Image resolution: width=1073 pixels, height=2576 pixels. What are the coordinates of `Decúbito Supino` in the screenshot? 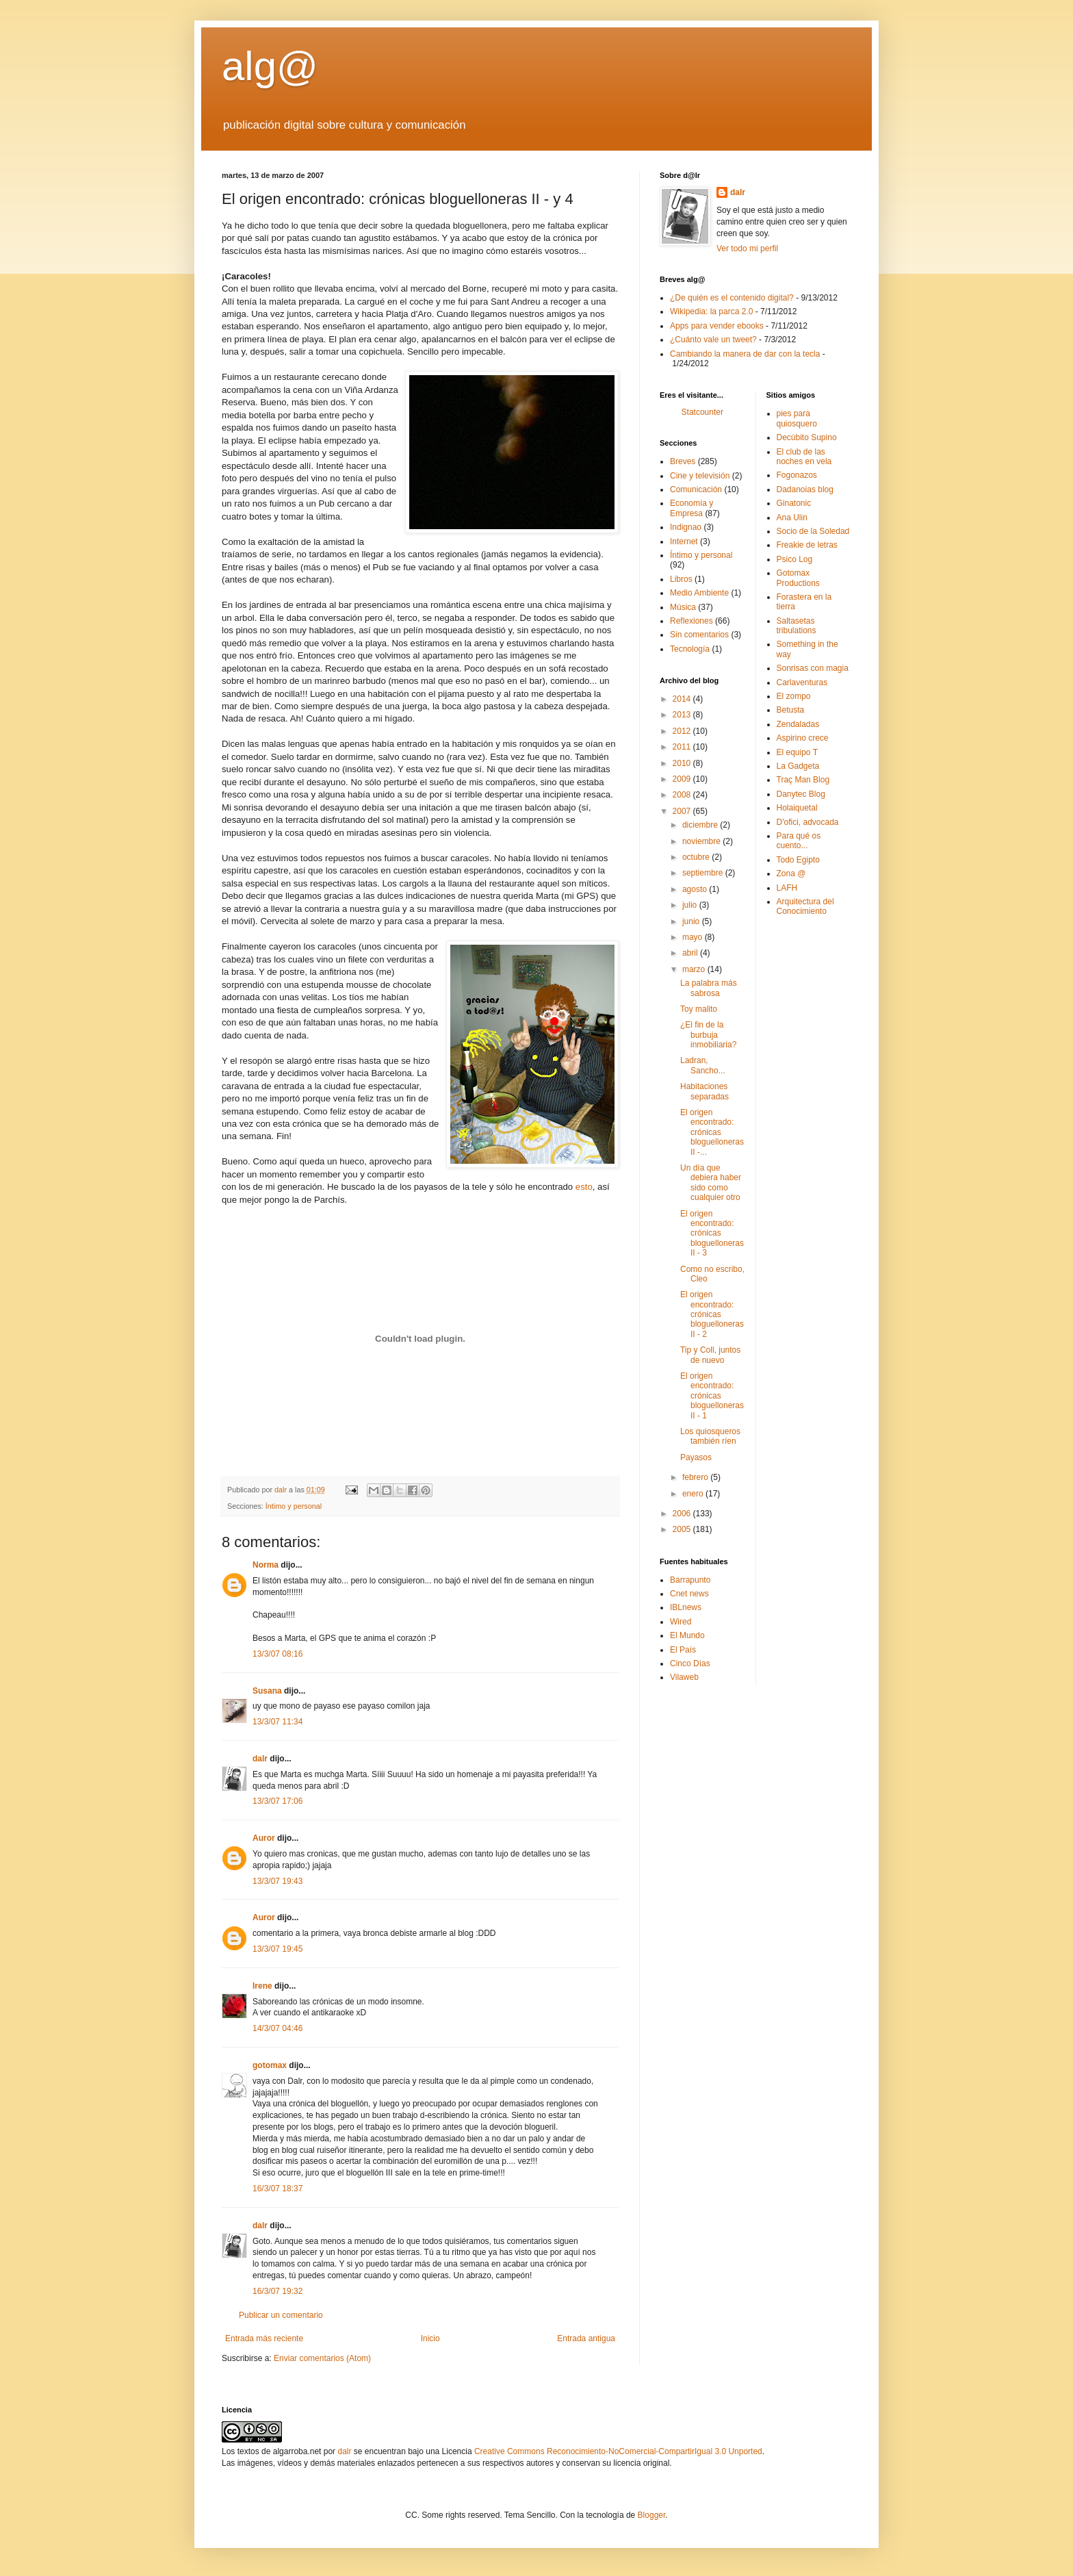 It's located at (807, 437).